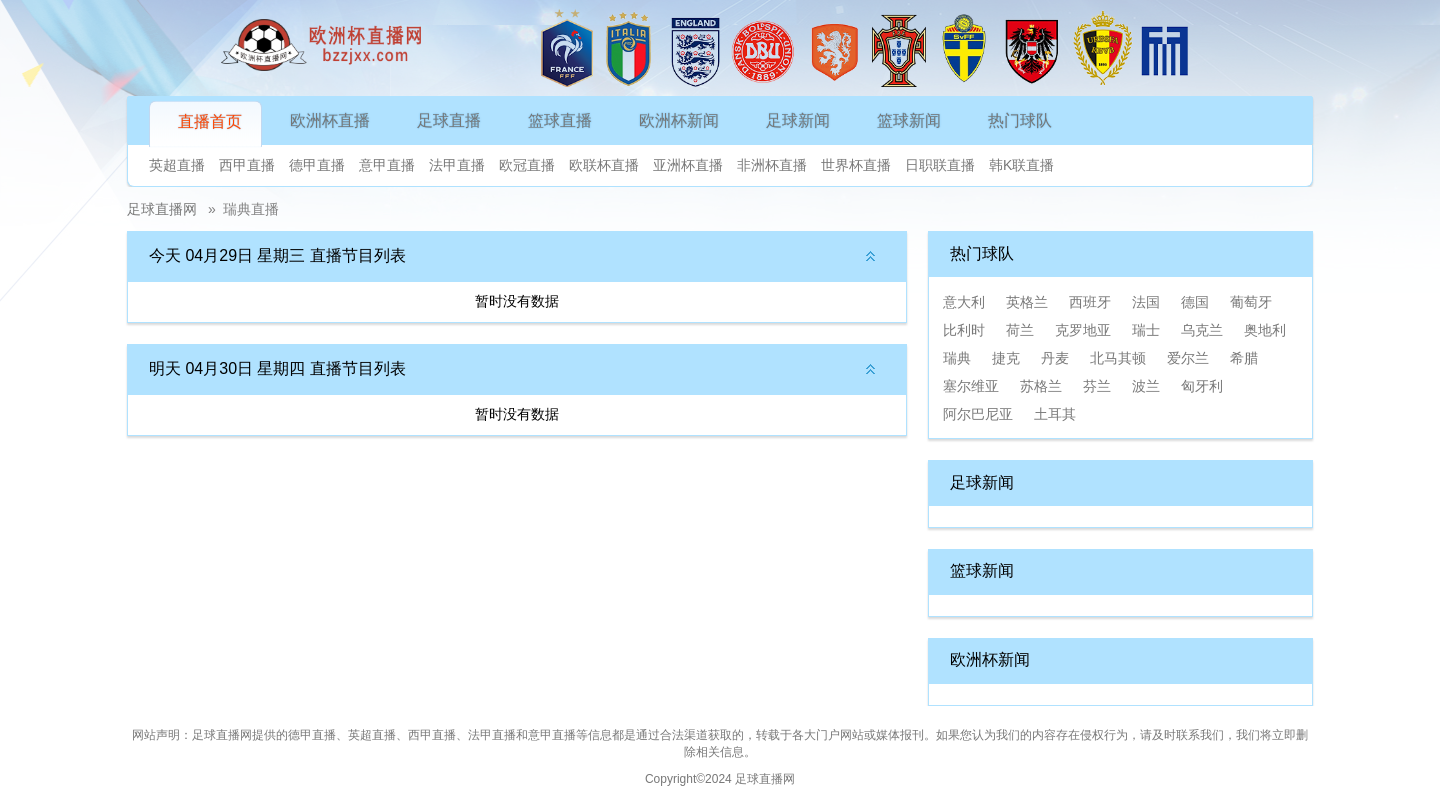  I want to click on 韩K联直播, so click(1021, 165).